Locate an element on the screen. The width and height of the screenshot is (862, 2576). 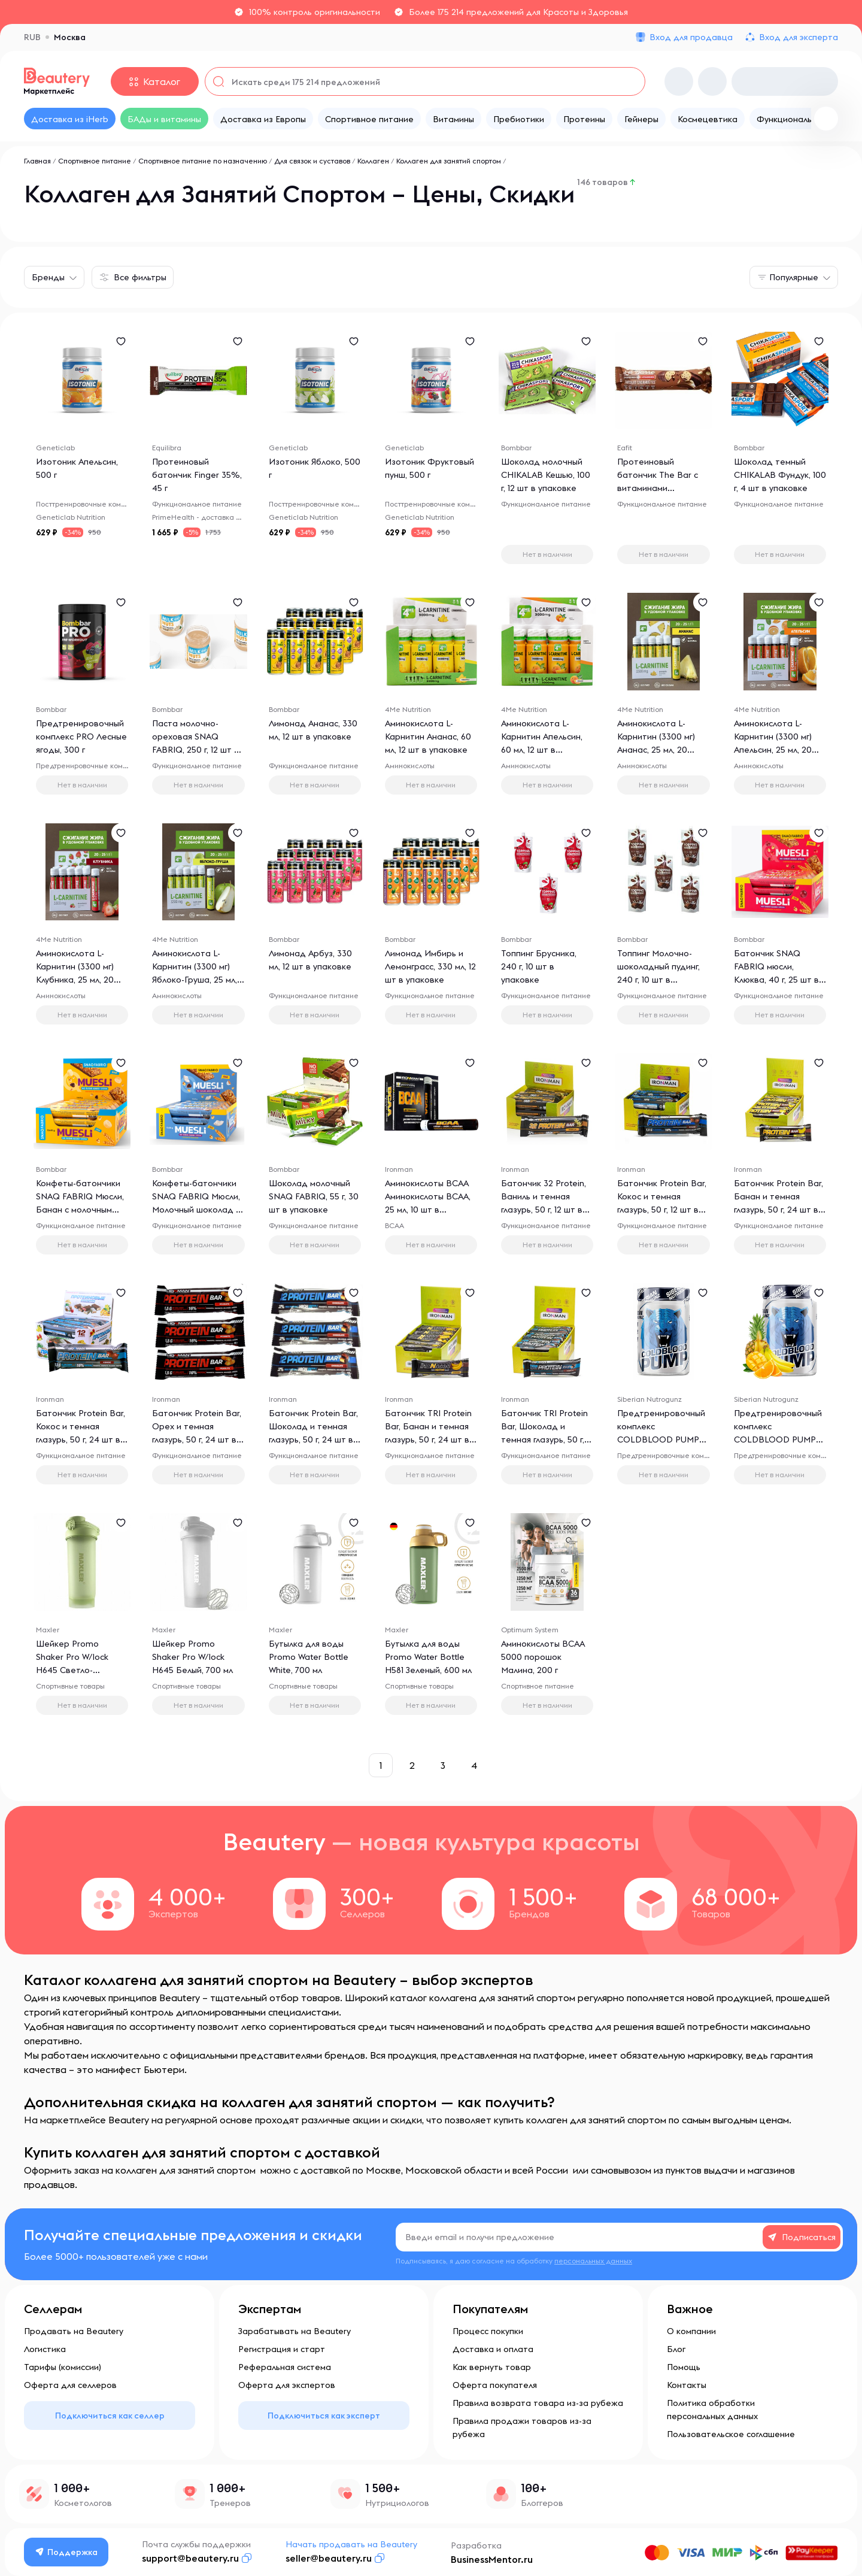
Топпинг Брусника, 240 г, 10 шт в упаковке is located at coordinates (538, 966).